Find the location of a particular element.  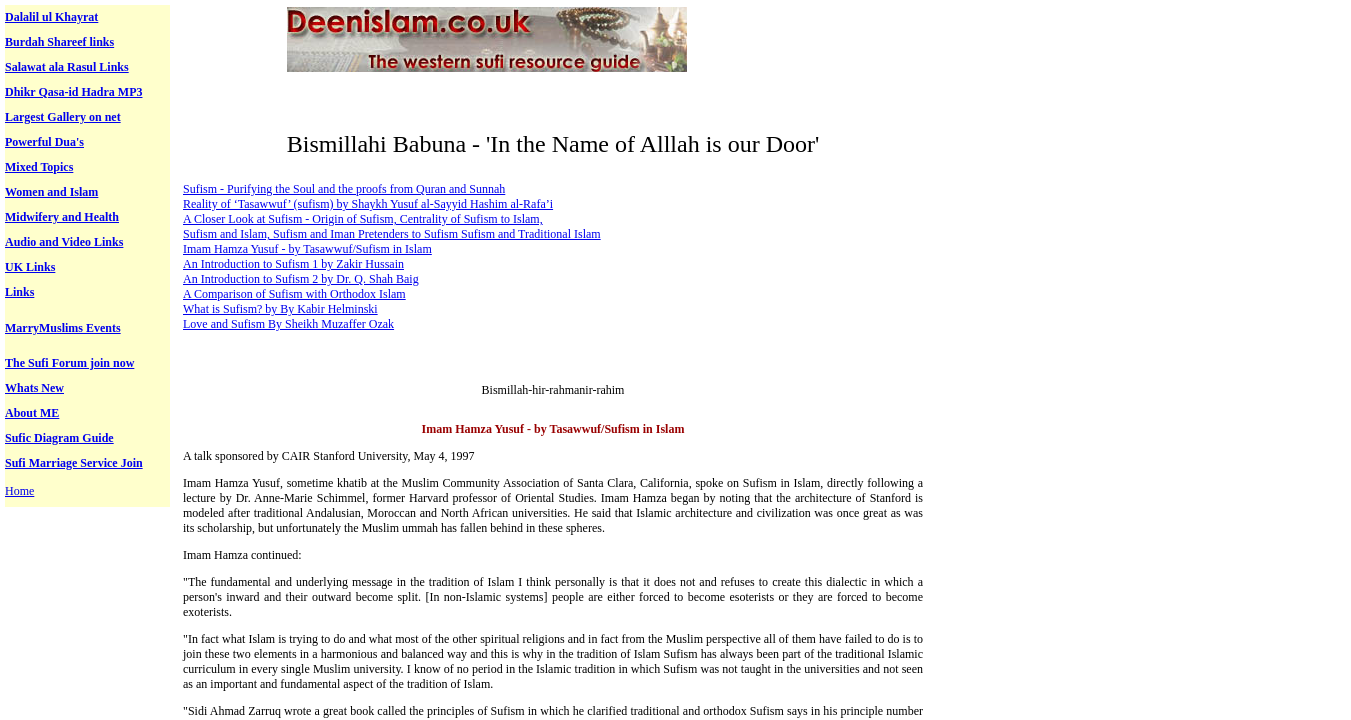

Burdah Shareef links is located at coordinates (59, 42).